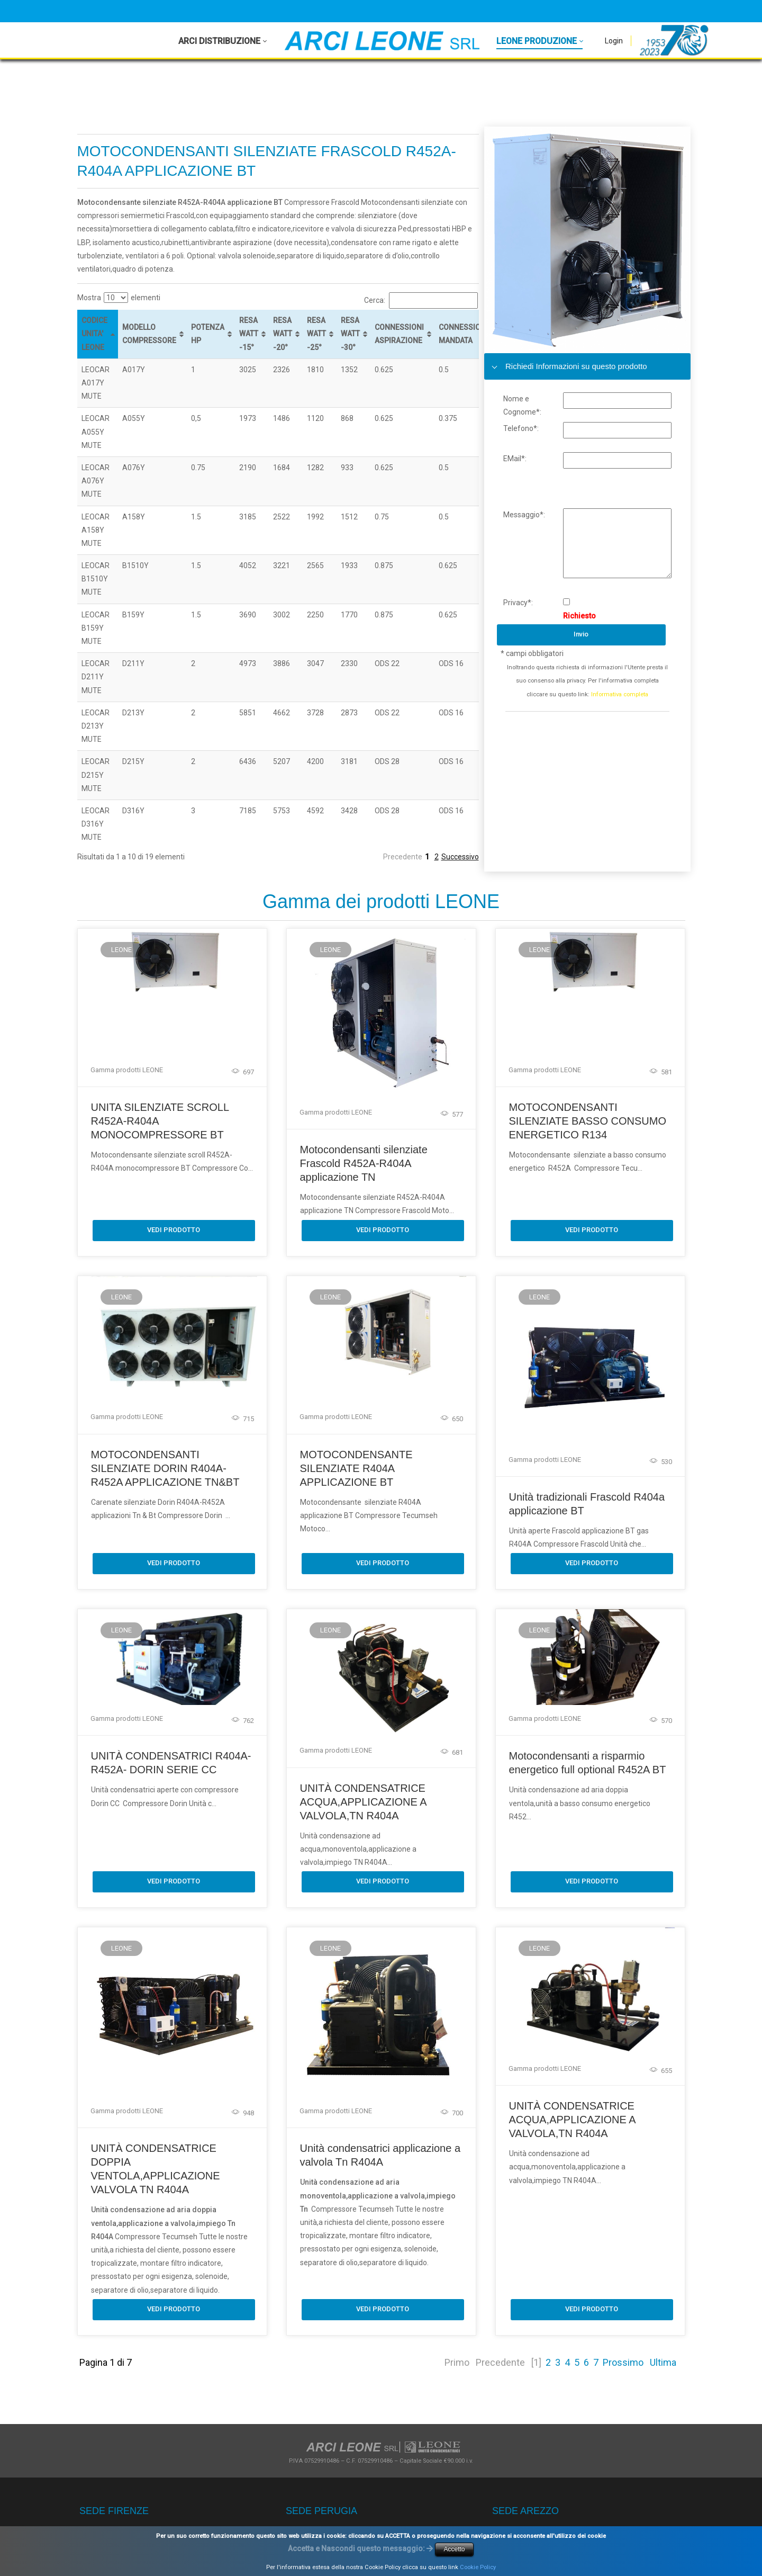 The height and width of the screenshot is (2576, 762). Describe the element at coordinates (248, 333) in the screenshot. I see `RESA WATT -15° [RESA WATT -15°: attiva per ordinare la colonna in ordine crescente]` at that location.